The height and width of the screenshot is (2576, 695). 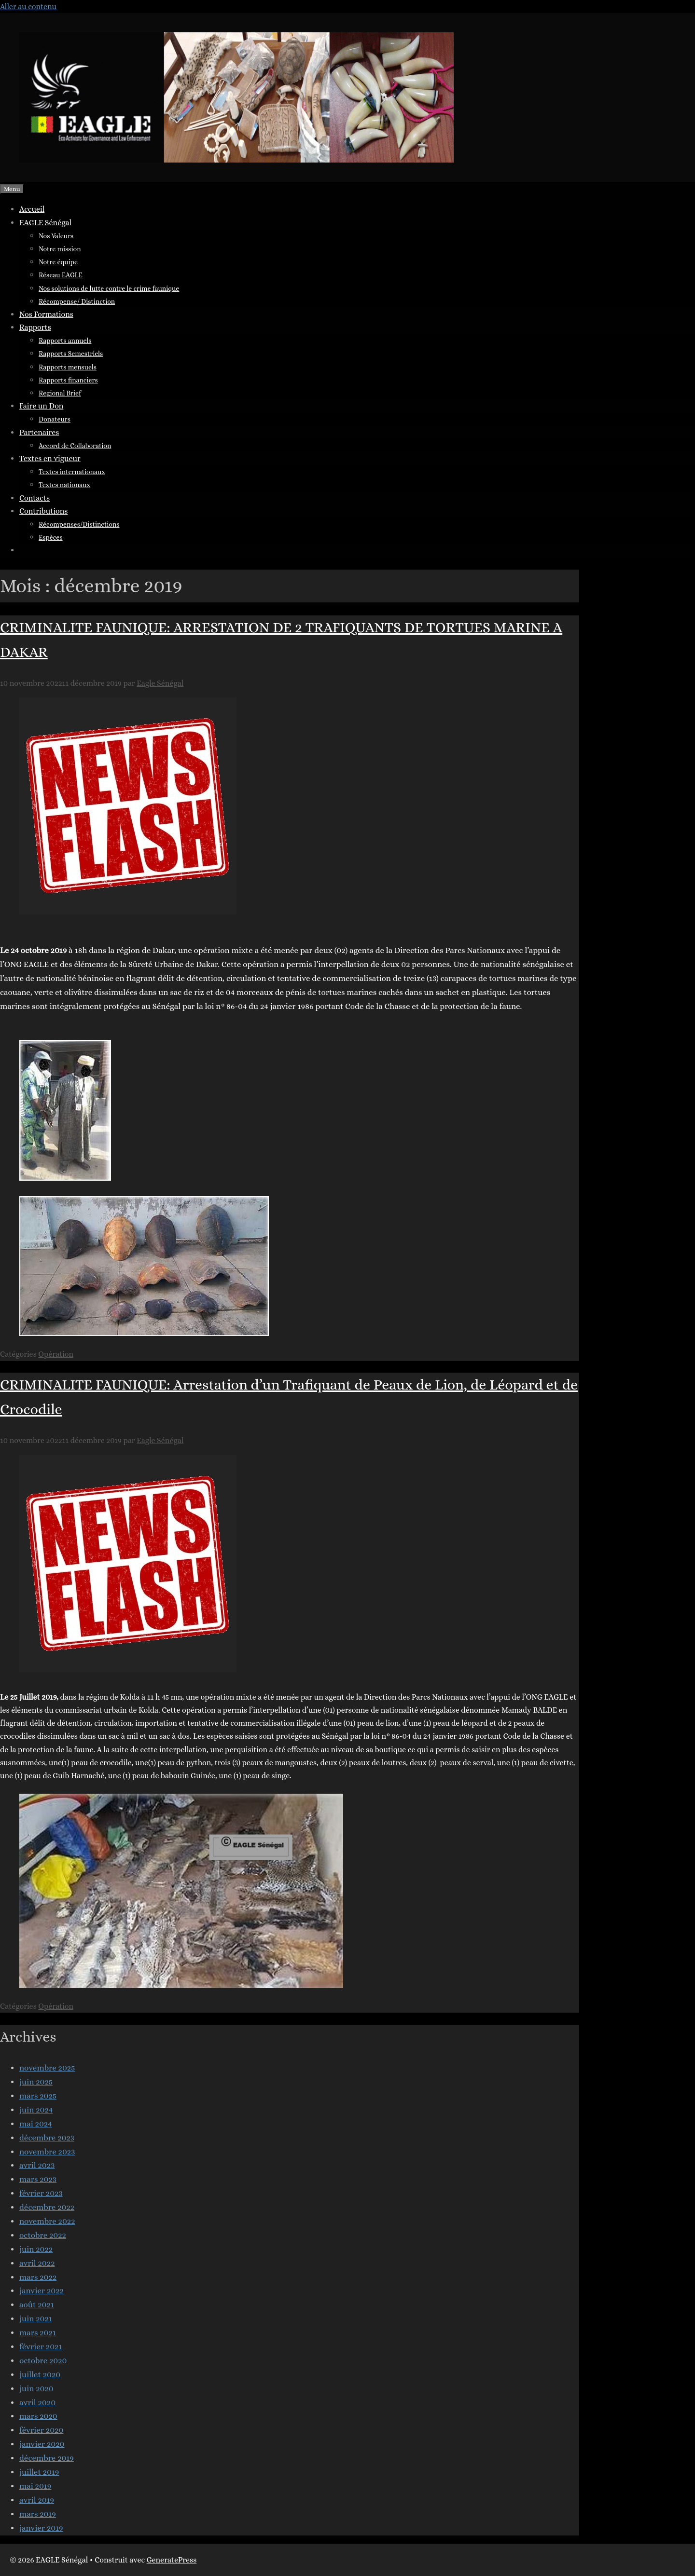 What do you see at coordinates (36, 2500) in the screenshot?
I see `avril 2019` at bounding box center [36, 2500].